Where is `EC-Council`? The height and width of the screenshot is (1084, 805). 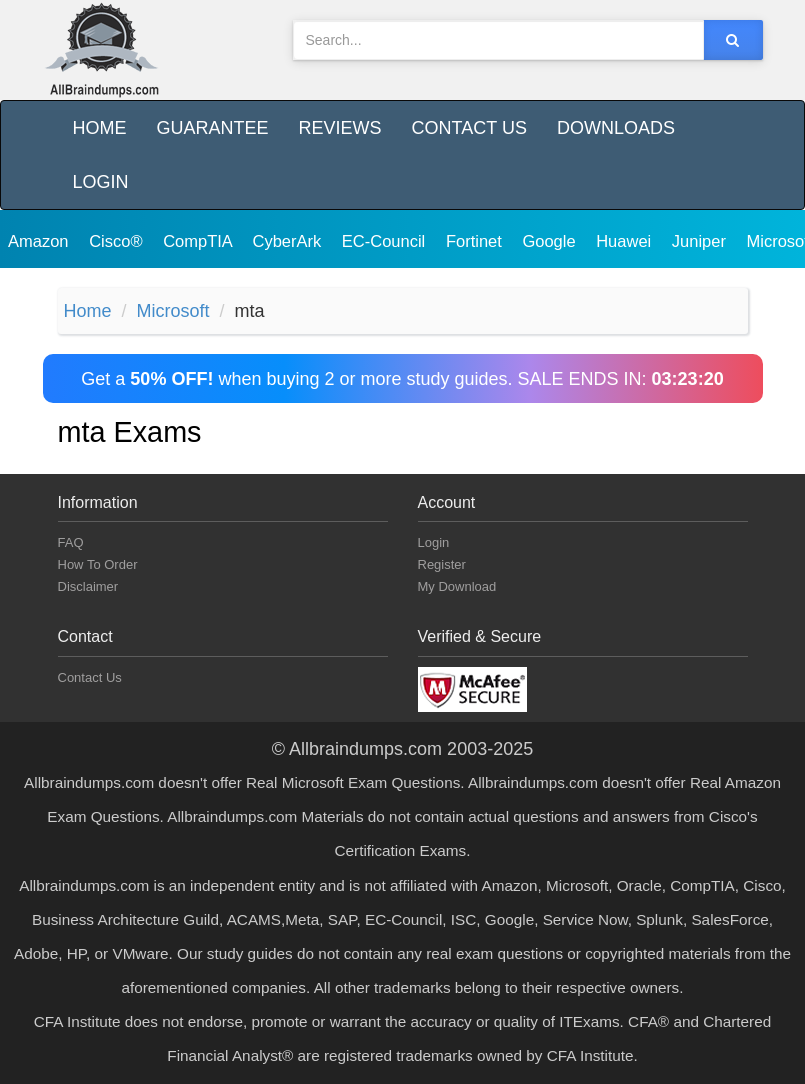
EC-Council is located at coordinates (386, 241).